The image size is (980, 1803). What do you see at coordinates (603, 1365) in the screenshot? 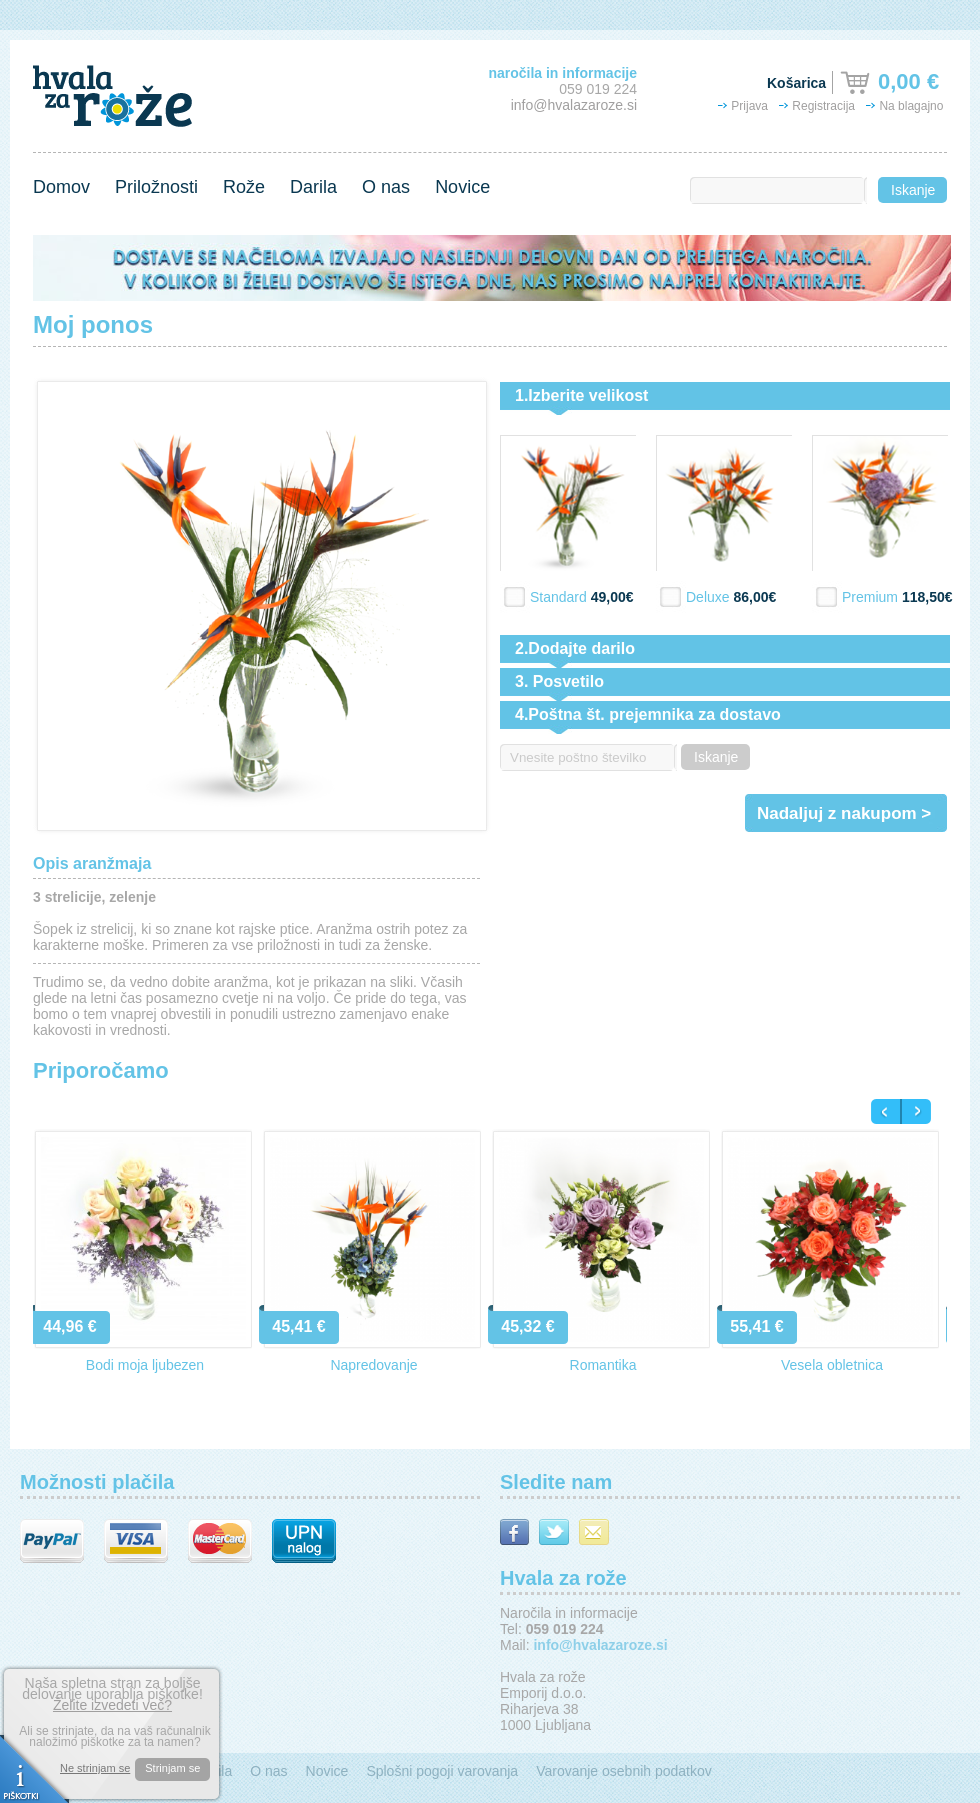
I see `Romantika` at bounding box center [603, 1365].